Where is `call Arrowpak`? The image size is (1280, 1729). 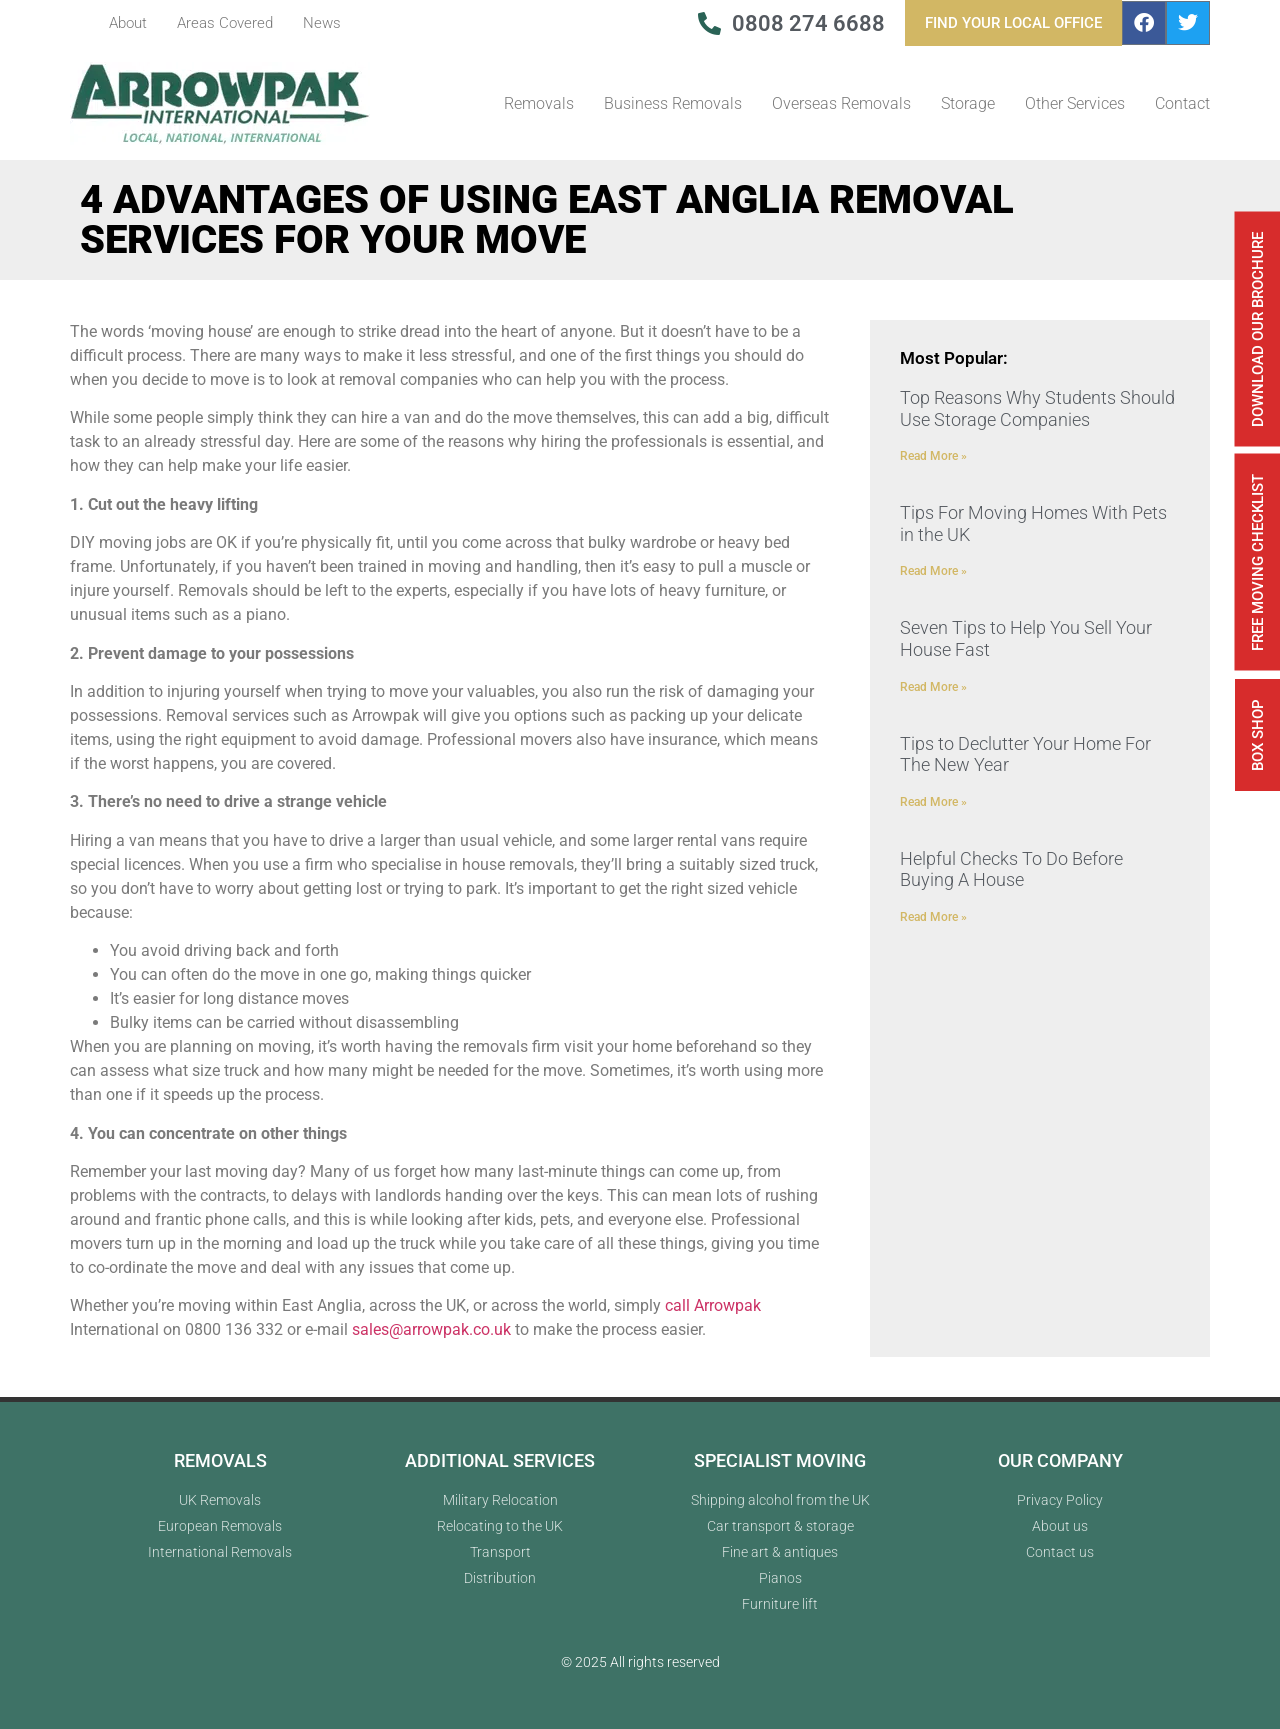
call Arrowpak is located at coordinates (713, 1305).